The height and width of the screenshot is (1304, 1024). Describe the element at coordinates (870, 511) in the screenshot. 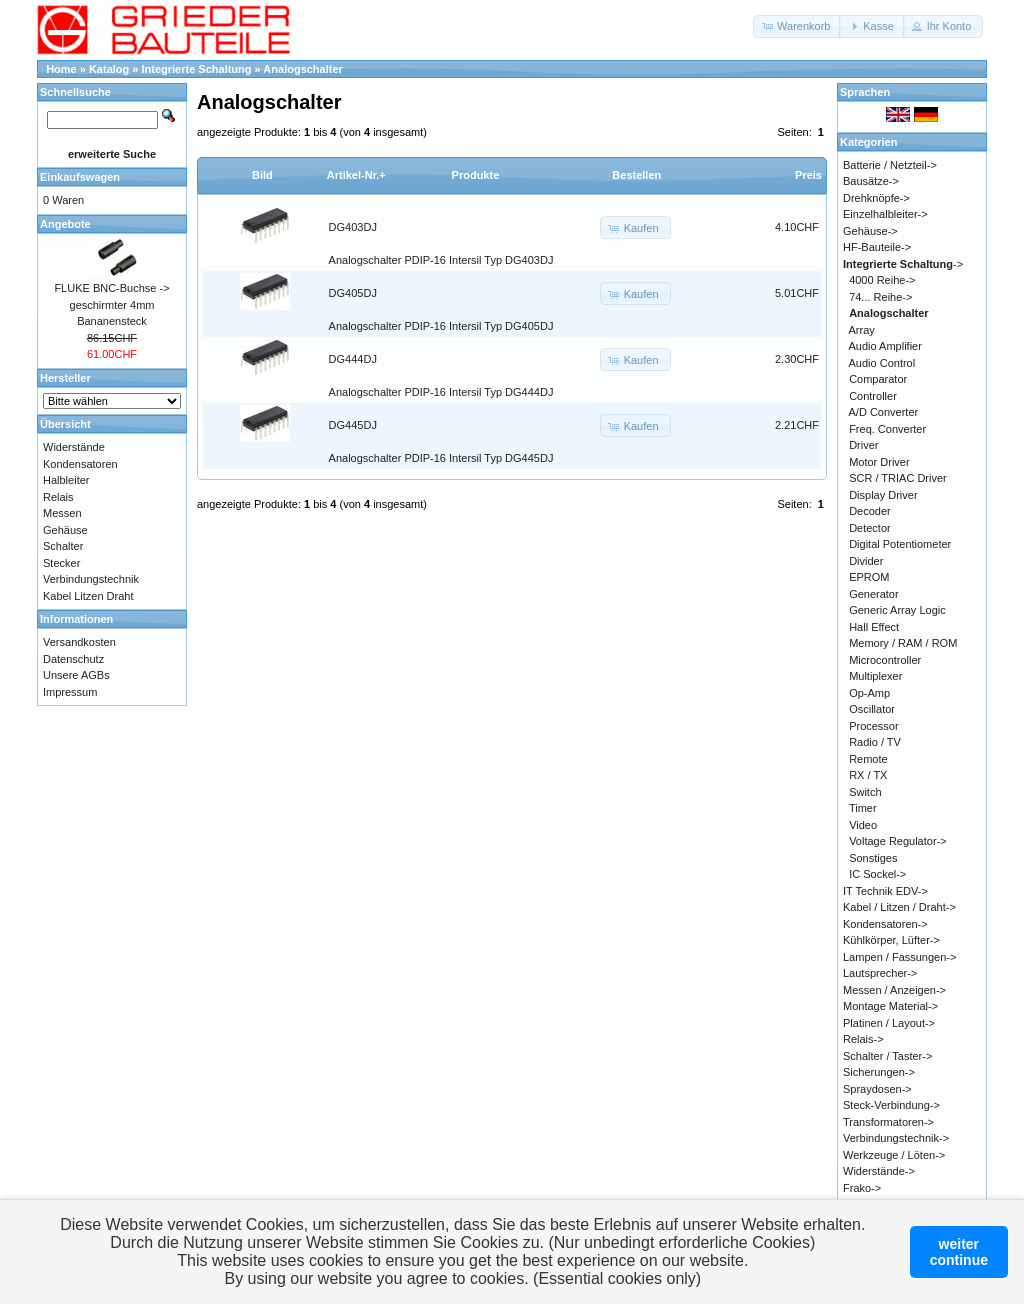

I see `Decoder` at that location.